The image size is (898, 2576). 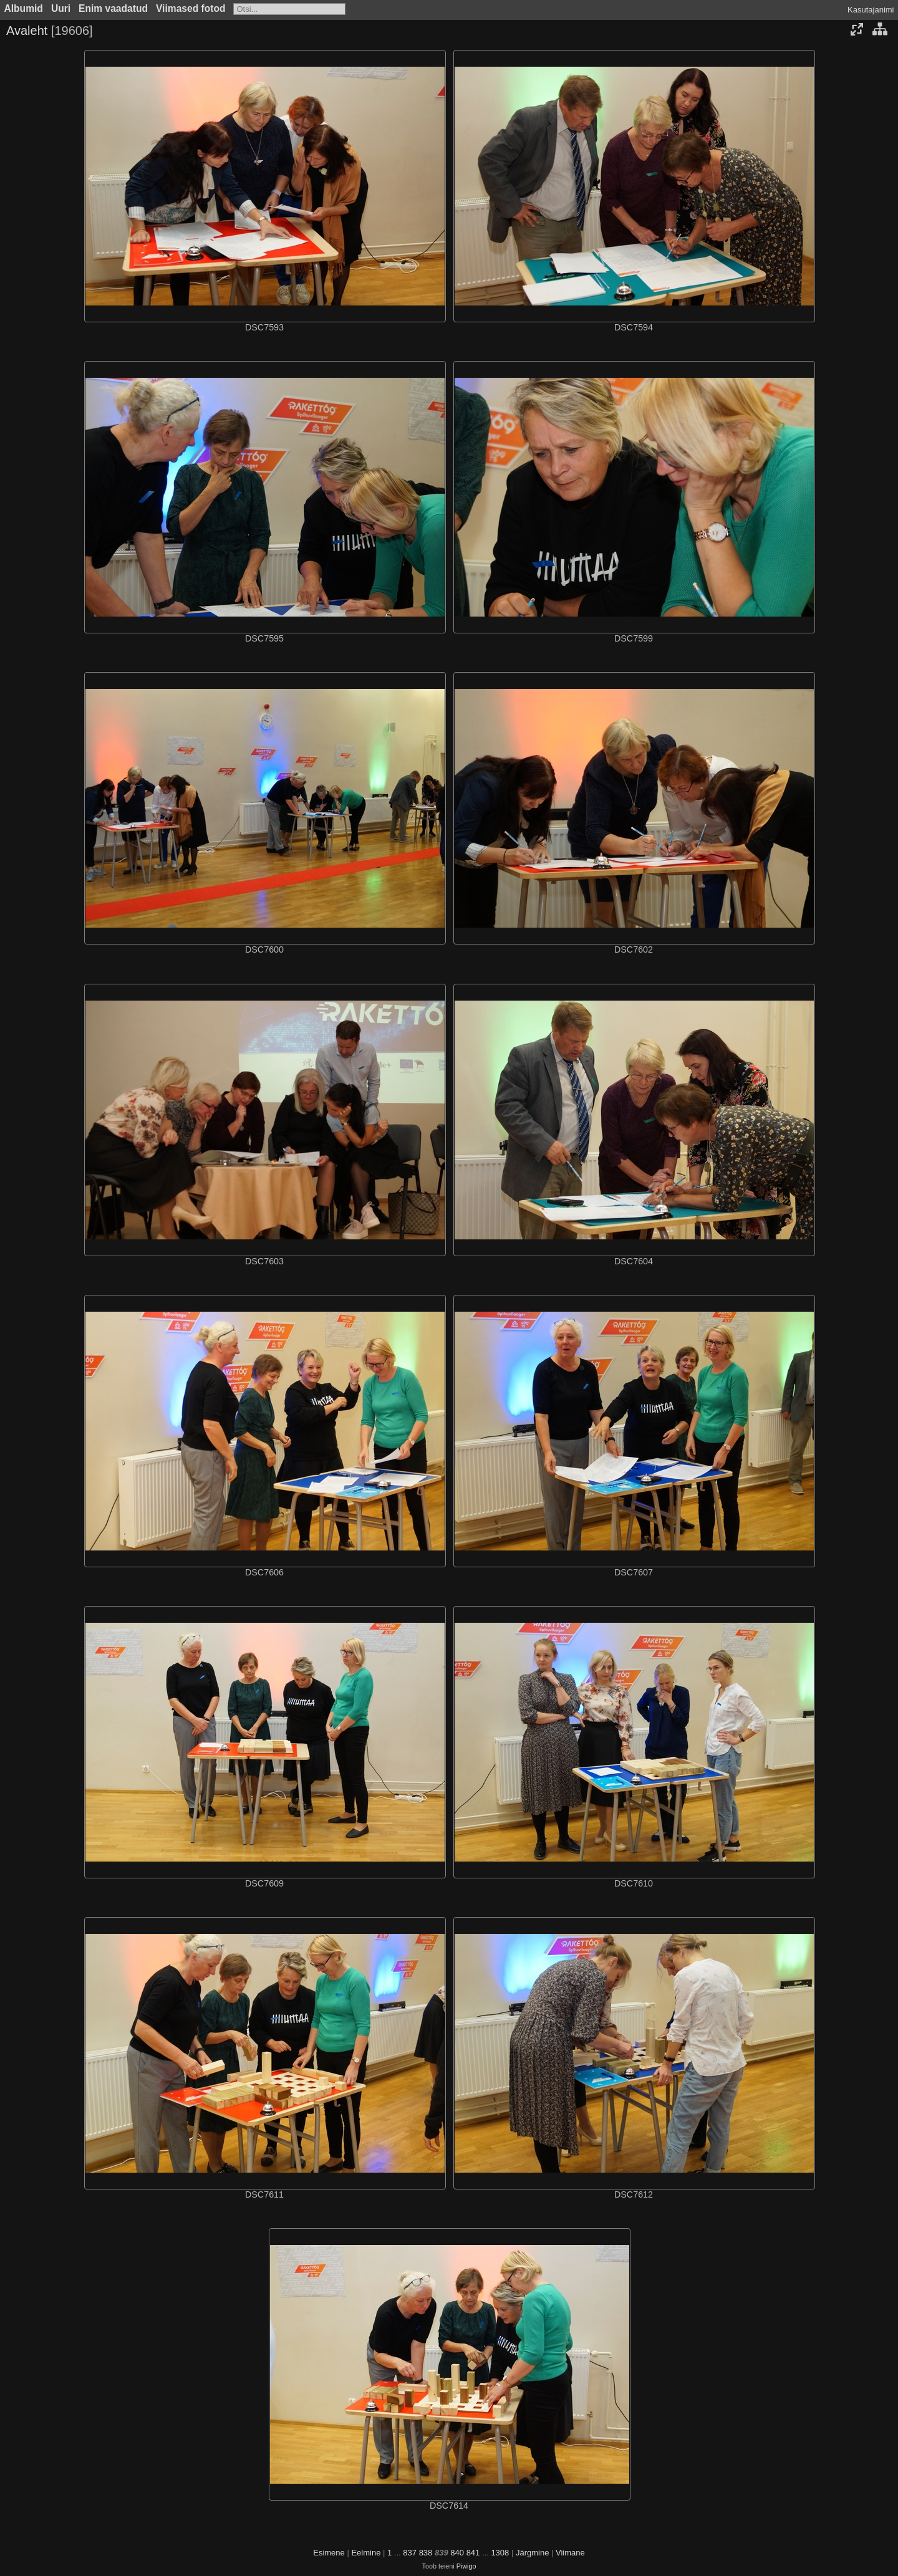 What do you see at coordinates (60, 8) in the screenshot?
I see `Uuri` at bounding box center [60, 8].